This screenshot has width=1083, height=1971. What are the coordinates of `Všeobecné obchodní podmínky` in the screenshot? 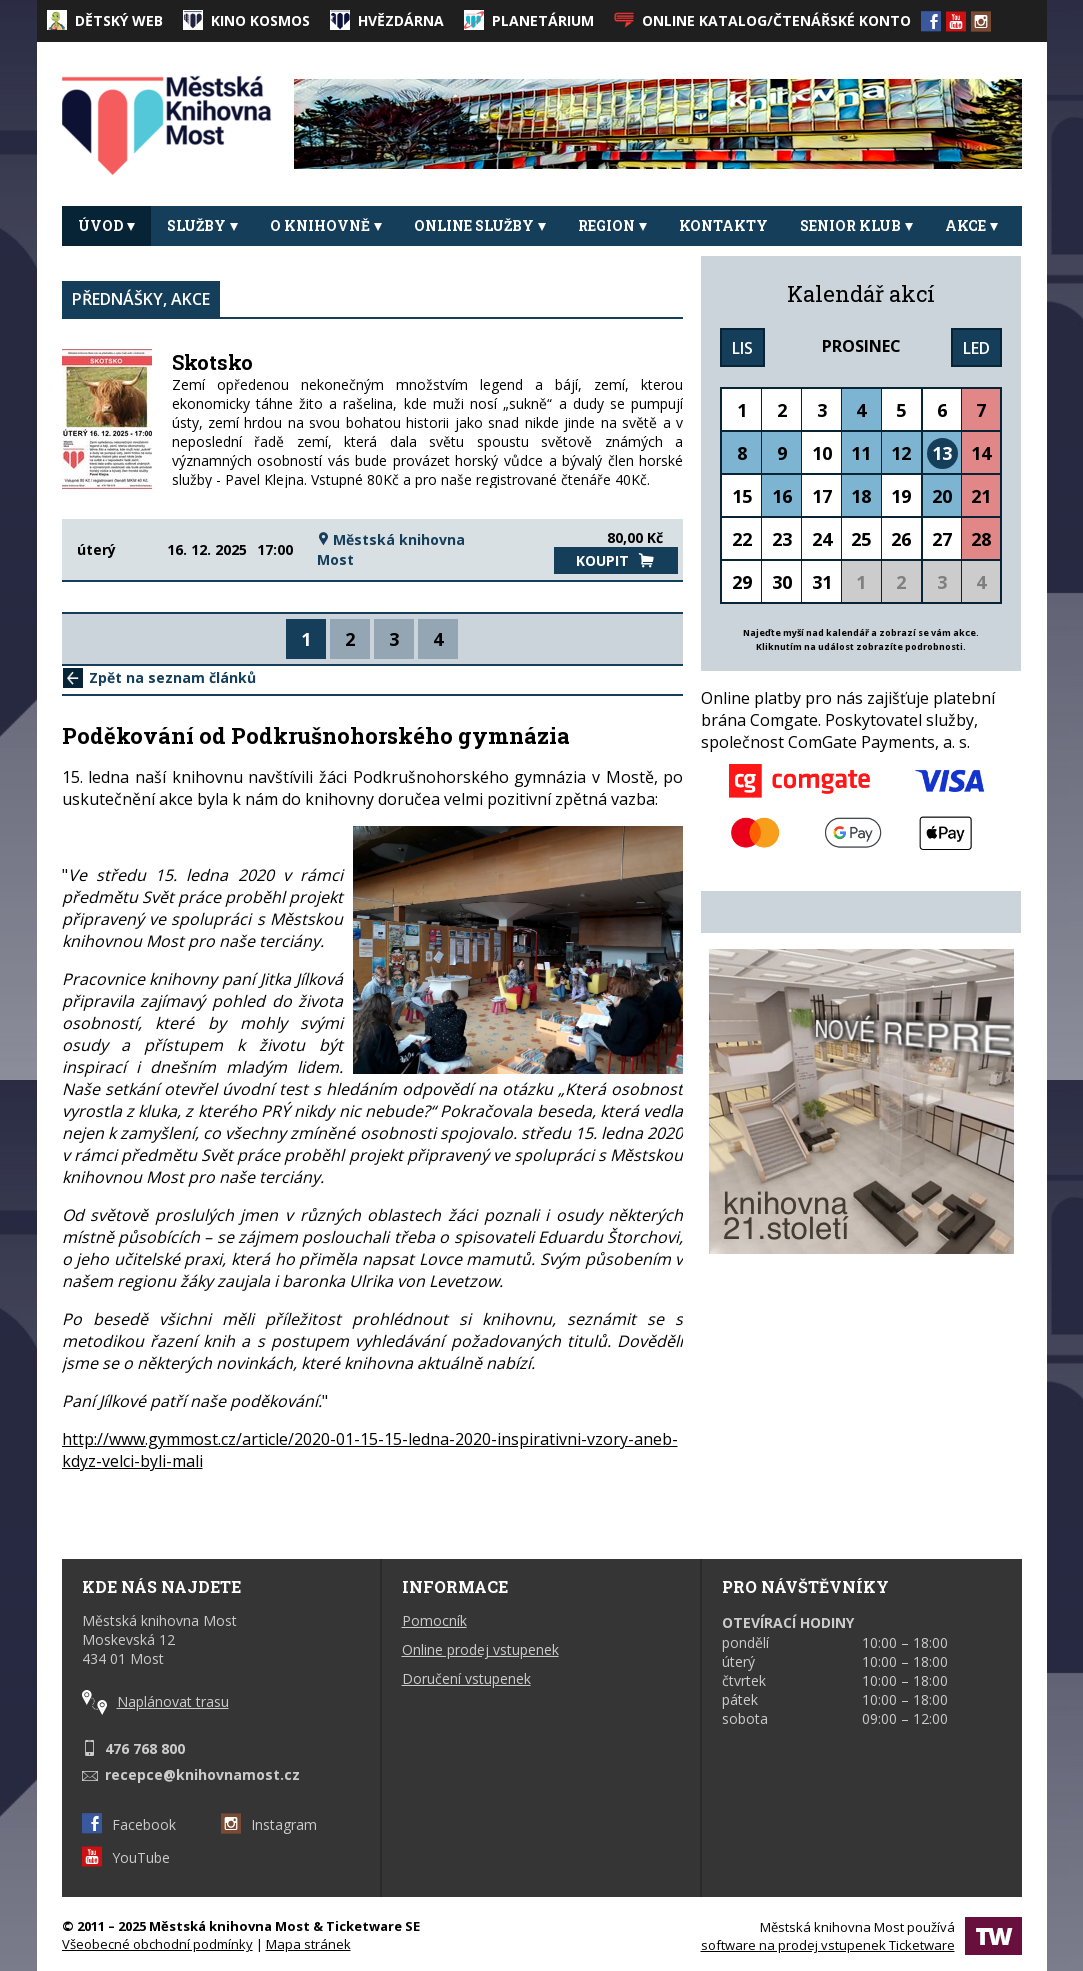 It's located at (157, 1944).